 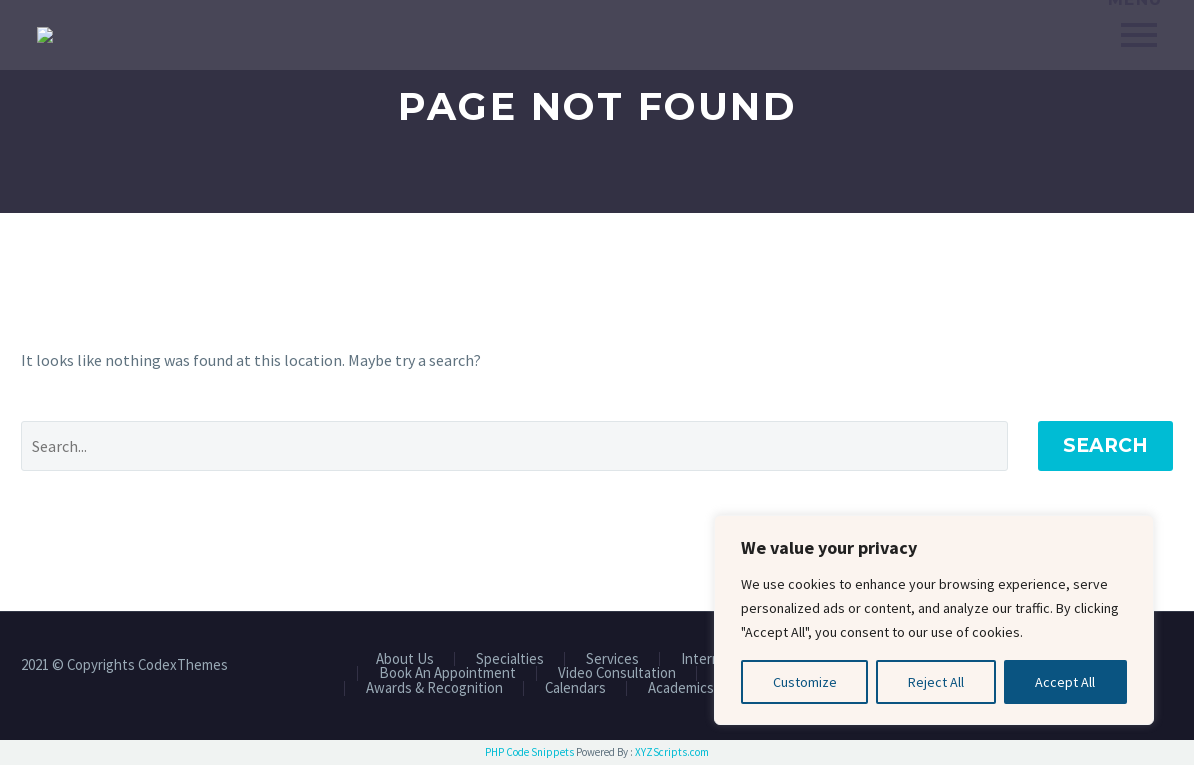 What do you see at coordinates (617, 673) in the screenshot?
I see `Video Consultation` at bounding box center [617, 673].